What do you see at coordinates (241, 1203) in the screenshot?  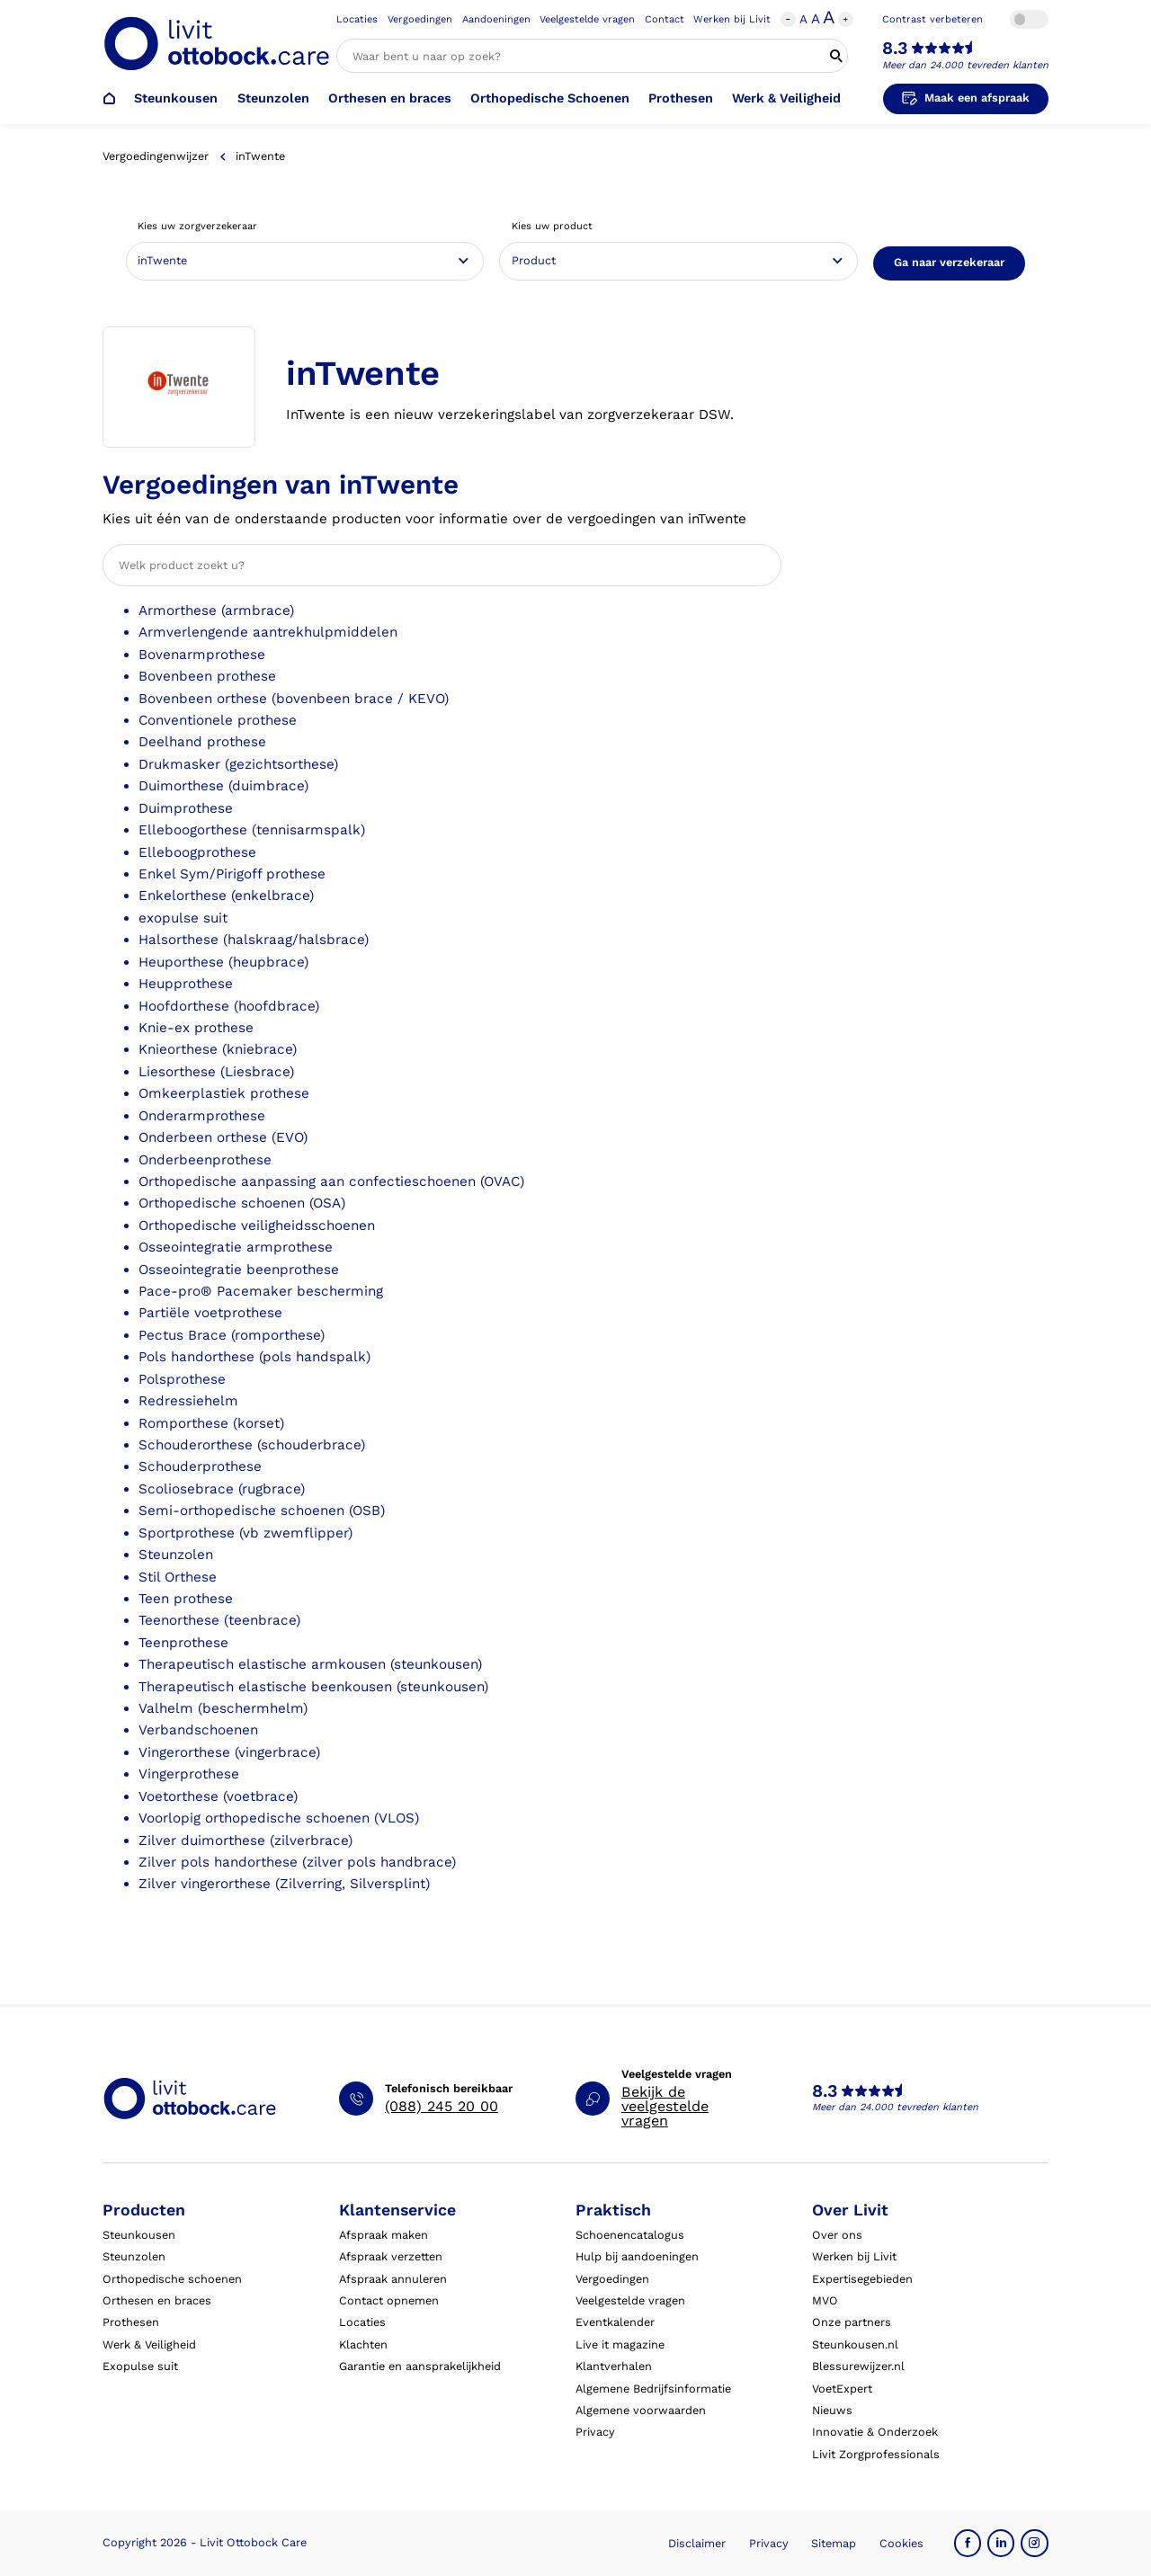 I see `Orthopedische schoenen (OSA)` at bounding box center [241, 1203].